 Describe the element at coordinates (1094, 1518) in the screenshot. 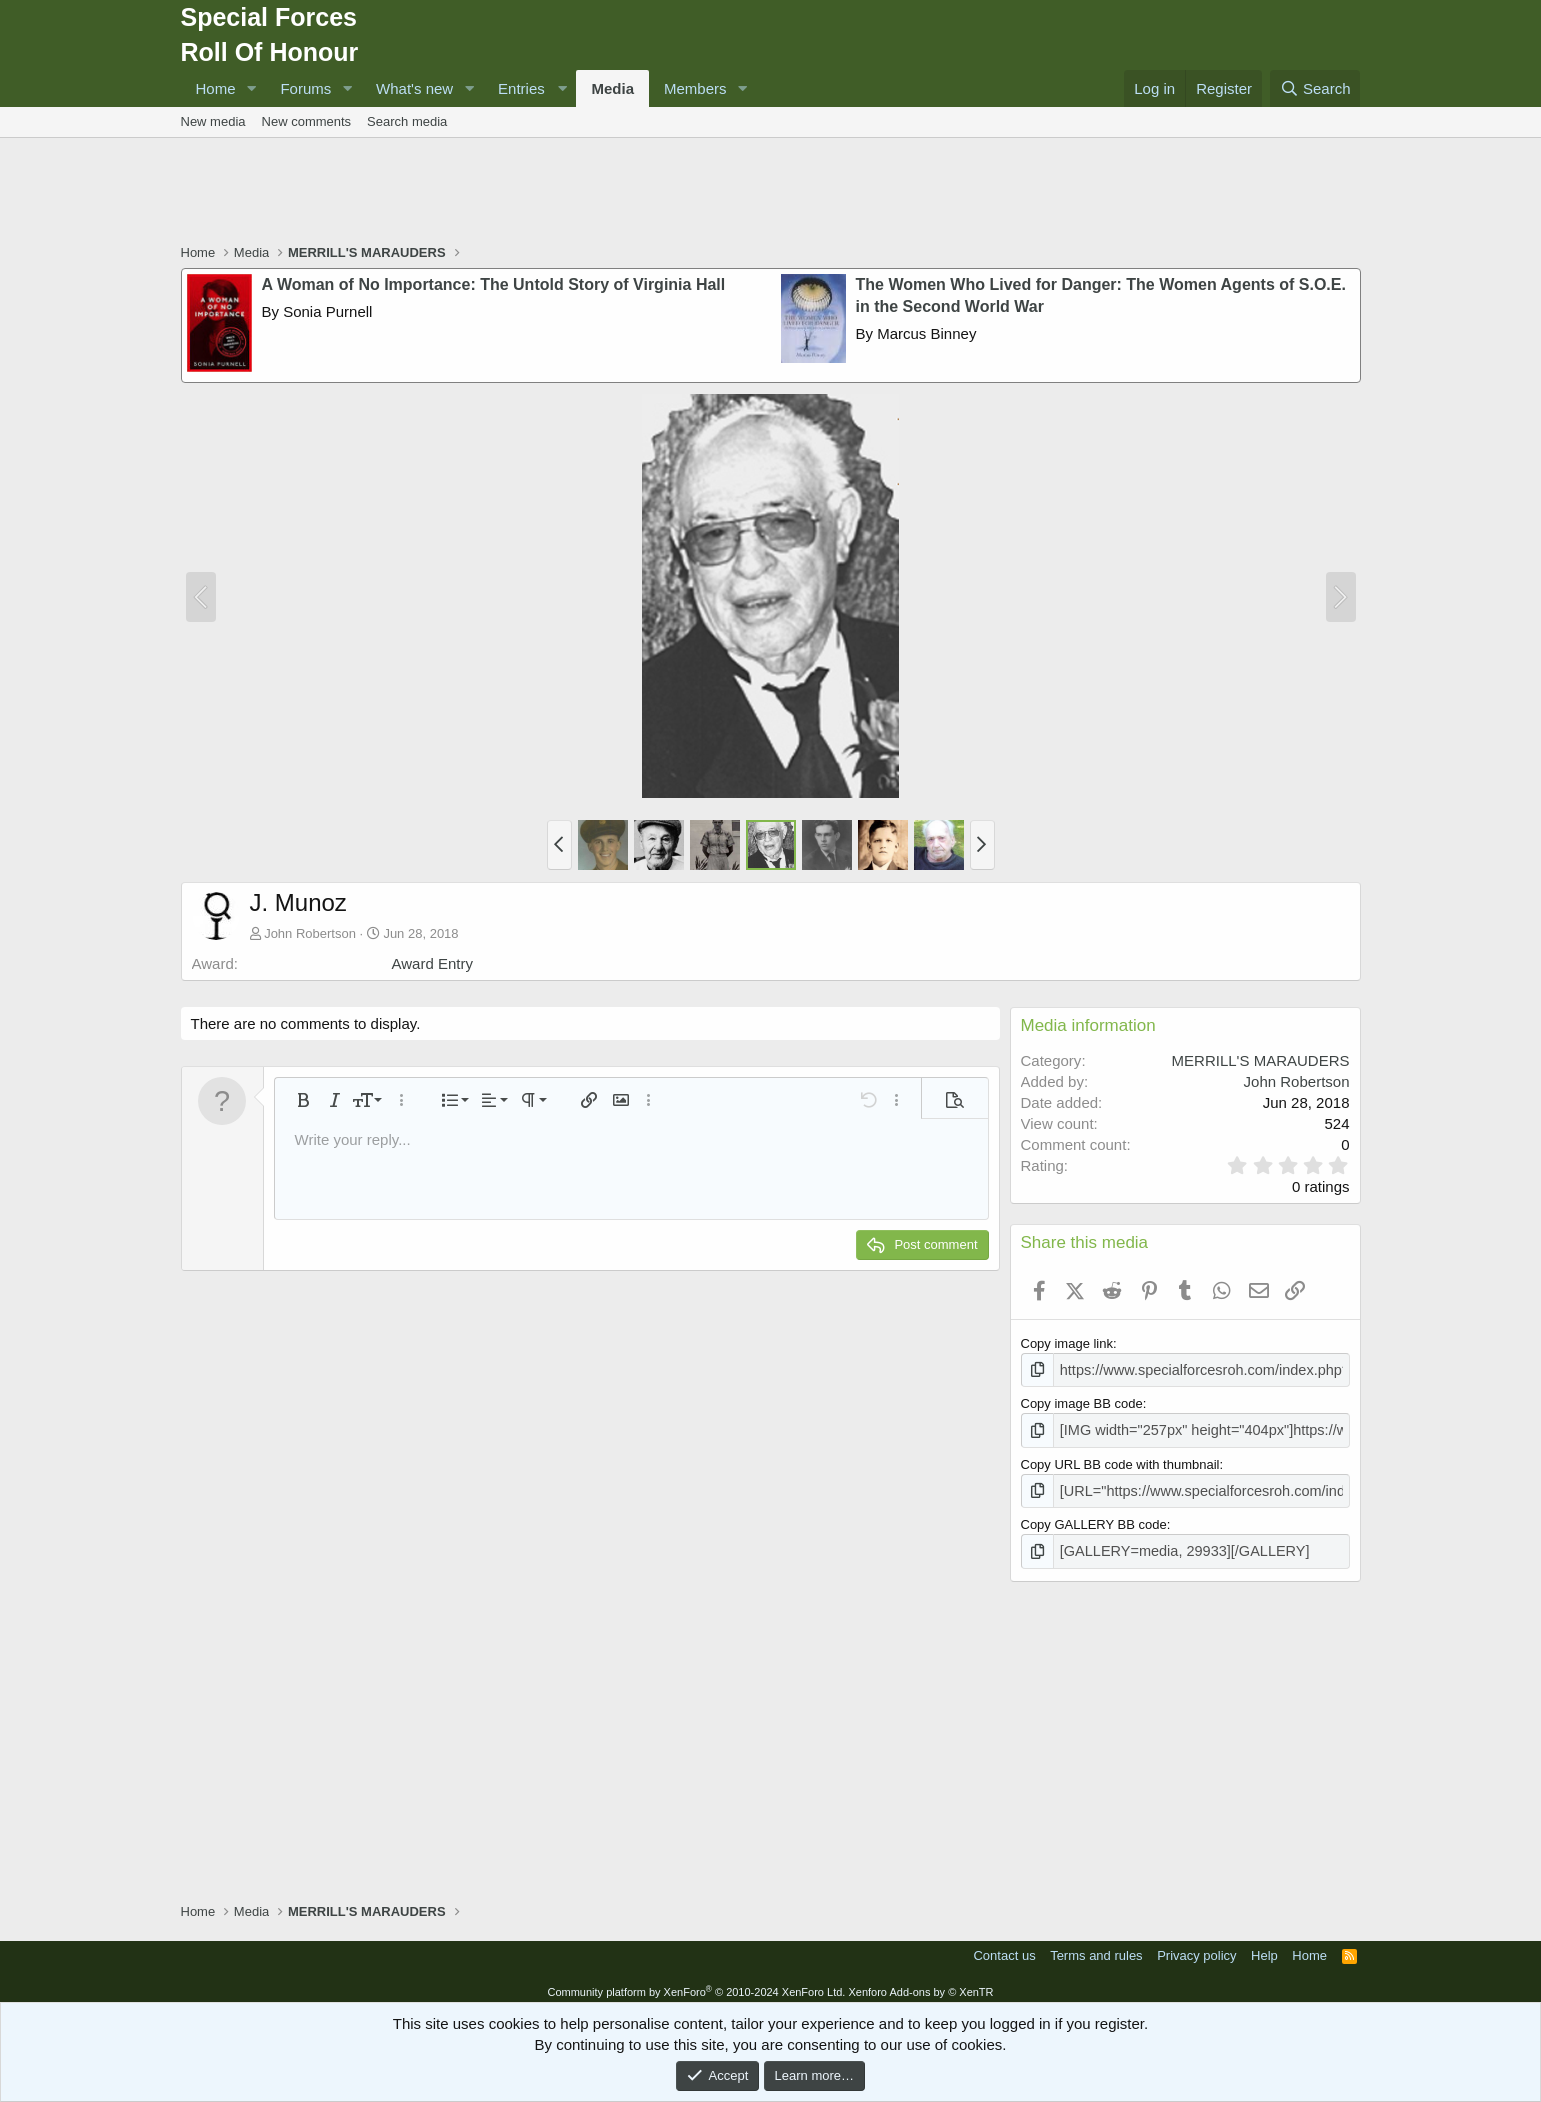

I see `Copy GALLERY BB code` at that location.